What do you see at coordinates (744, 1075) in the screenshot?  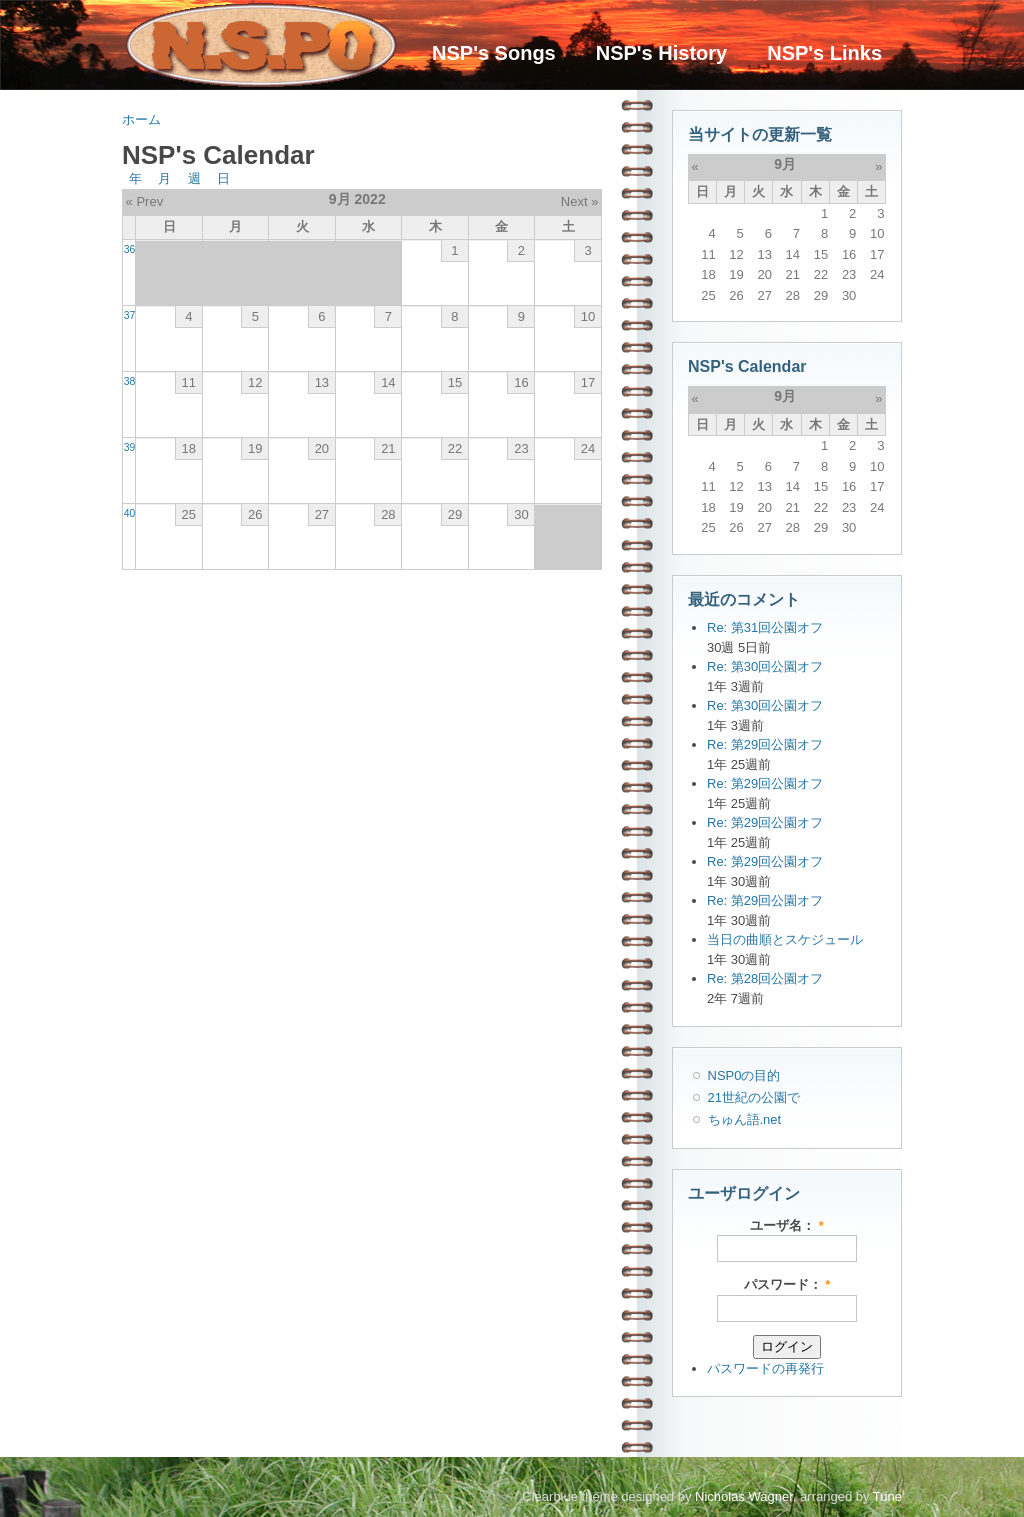 I see `NSP0の目的` at bounding box center [744, 1075].